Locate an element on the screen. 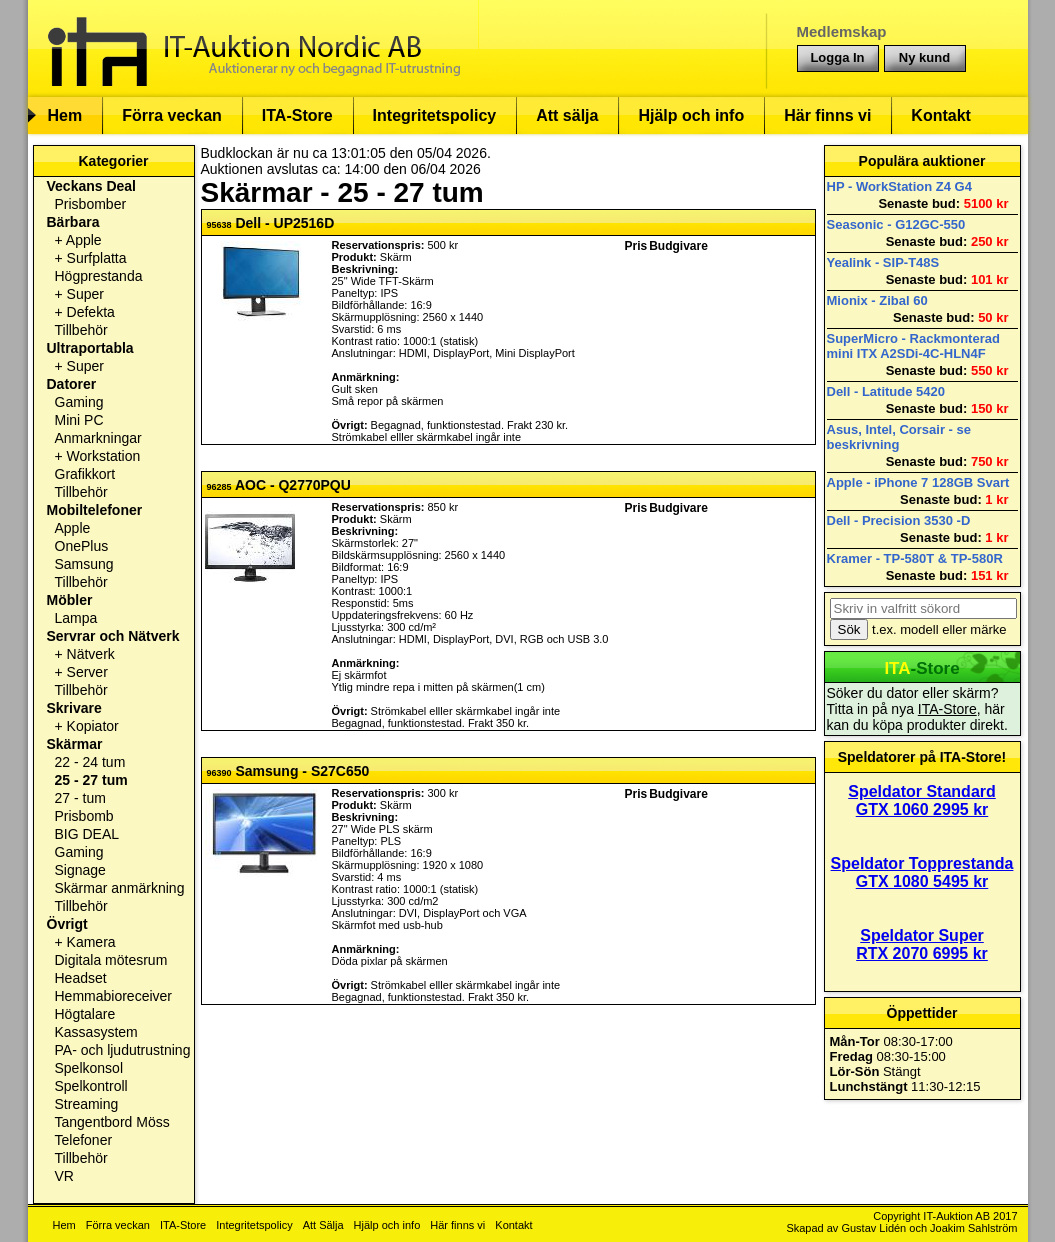 This screenshot has height=1242, width=1055. Spelkontroll is located at coordinates (91, 1086).